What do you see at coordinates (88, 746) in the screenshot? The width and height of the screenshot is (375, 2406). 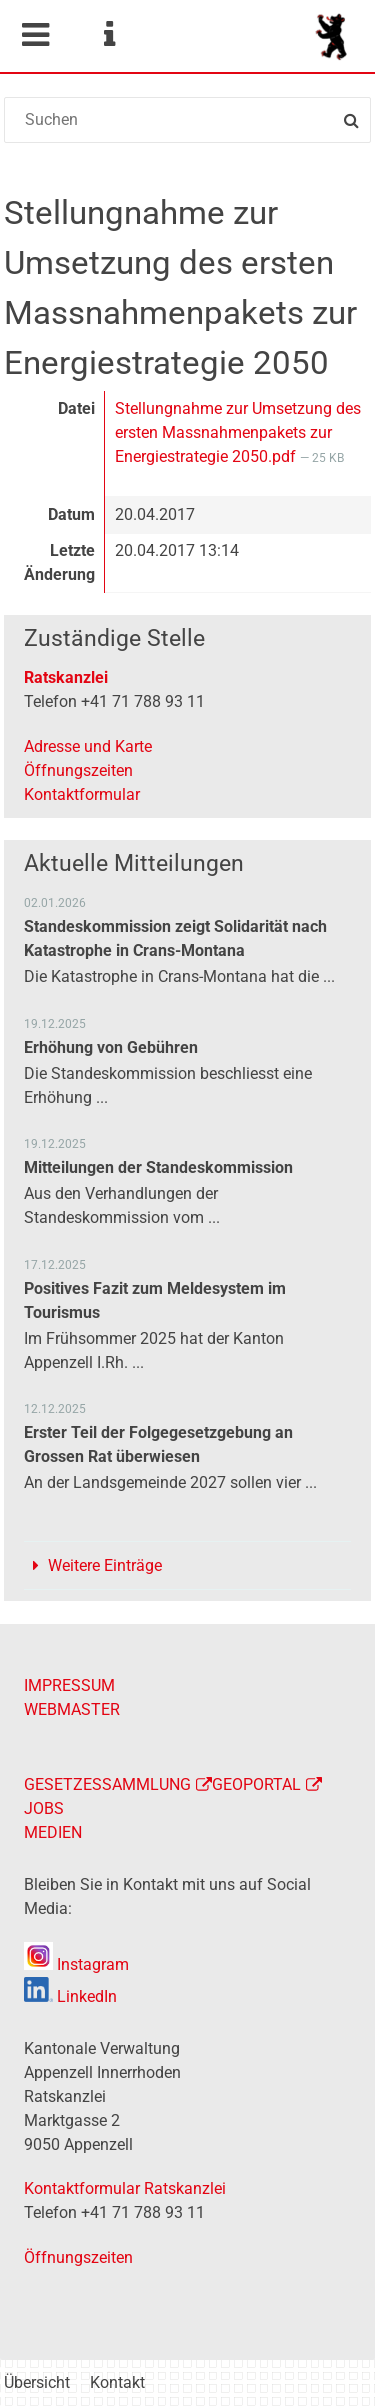 I see `Adresse und Karte` at bounding box center [88, 746].